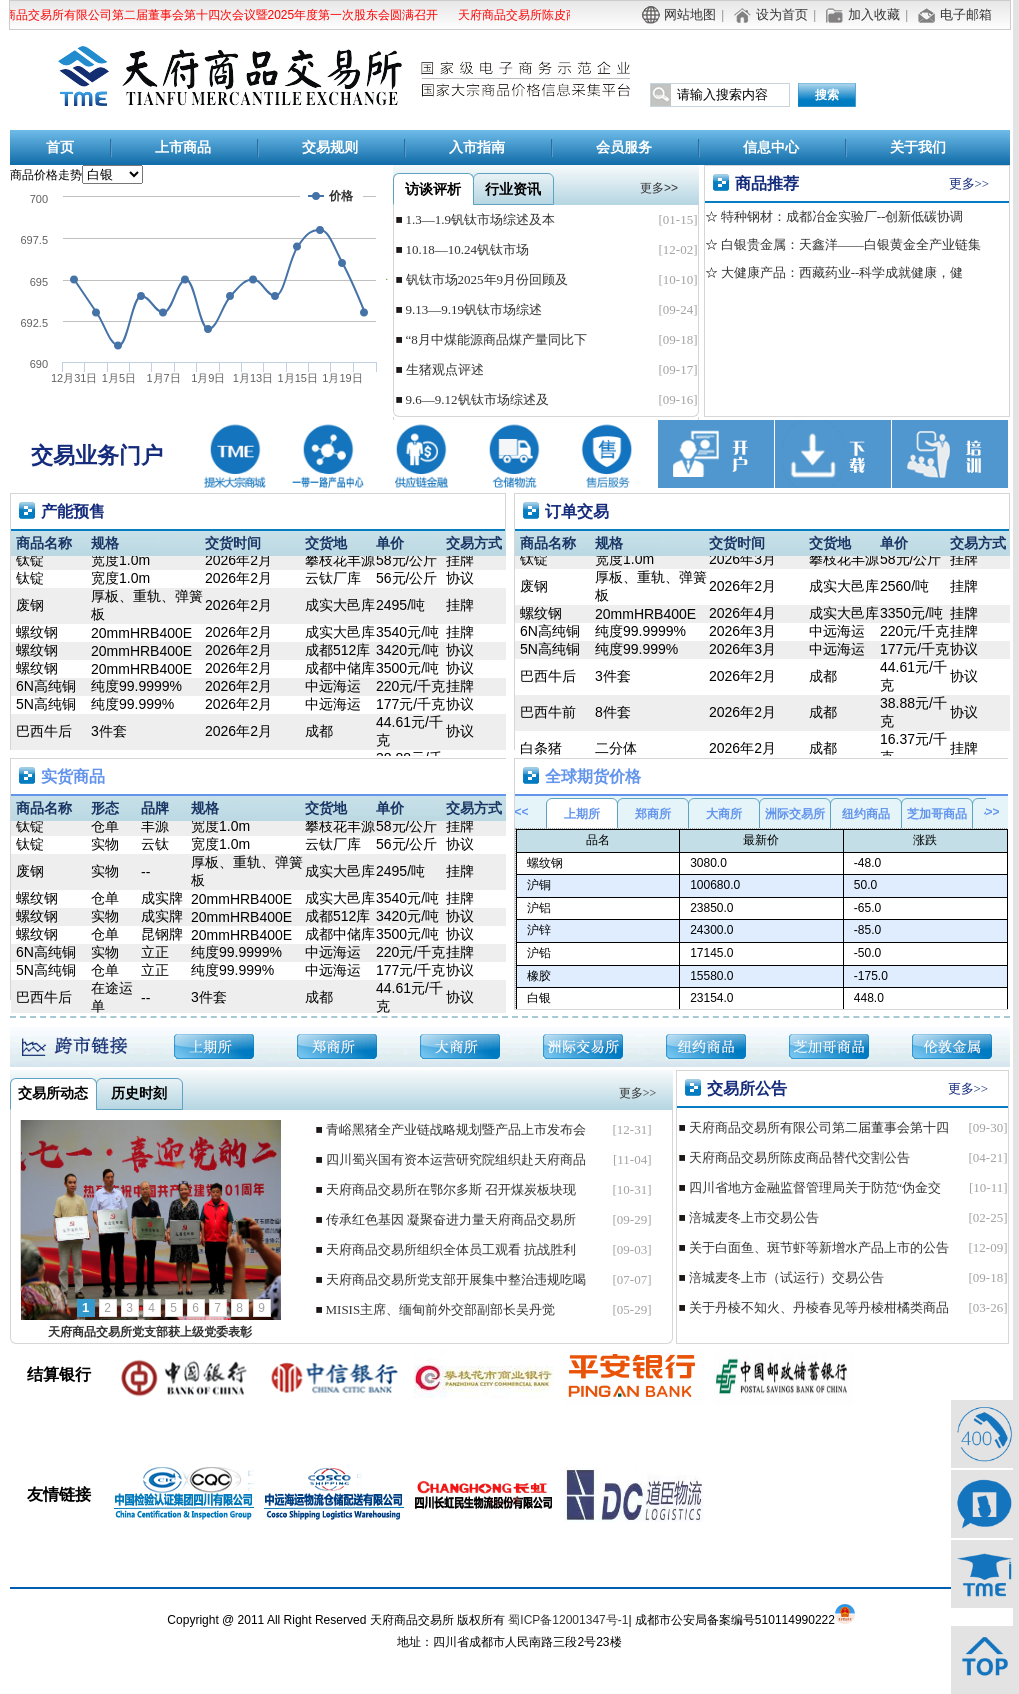 Image resolution: width=1019 pixels, height=1694 pixels. Describe the element at coordinates (918, 147) in the screenshot. I see `关于我们` at that location.